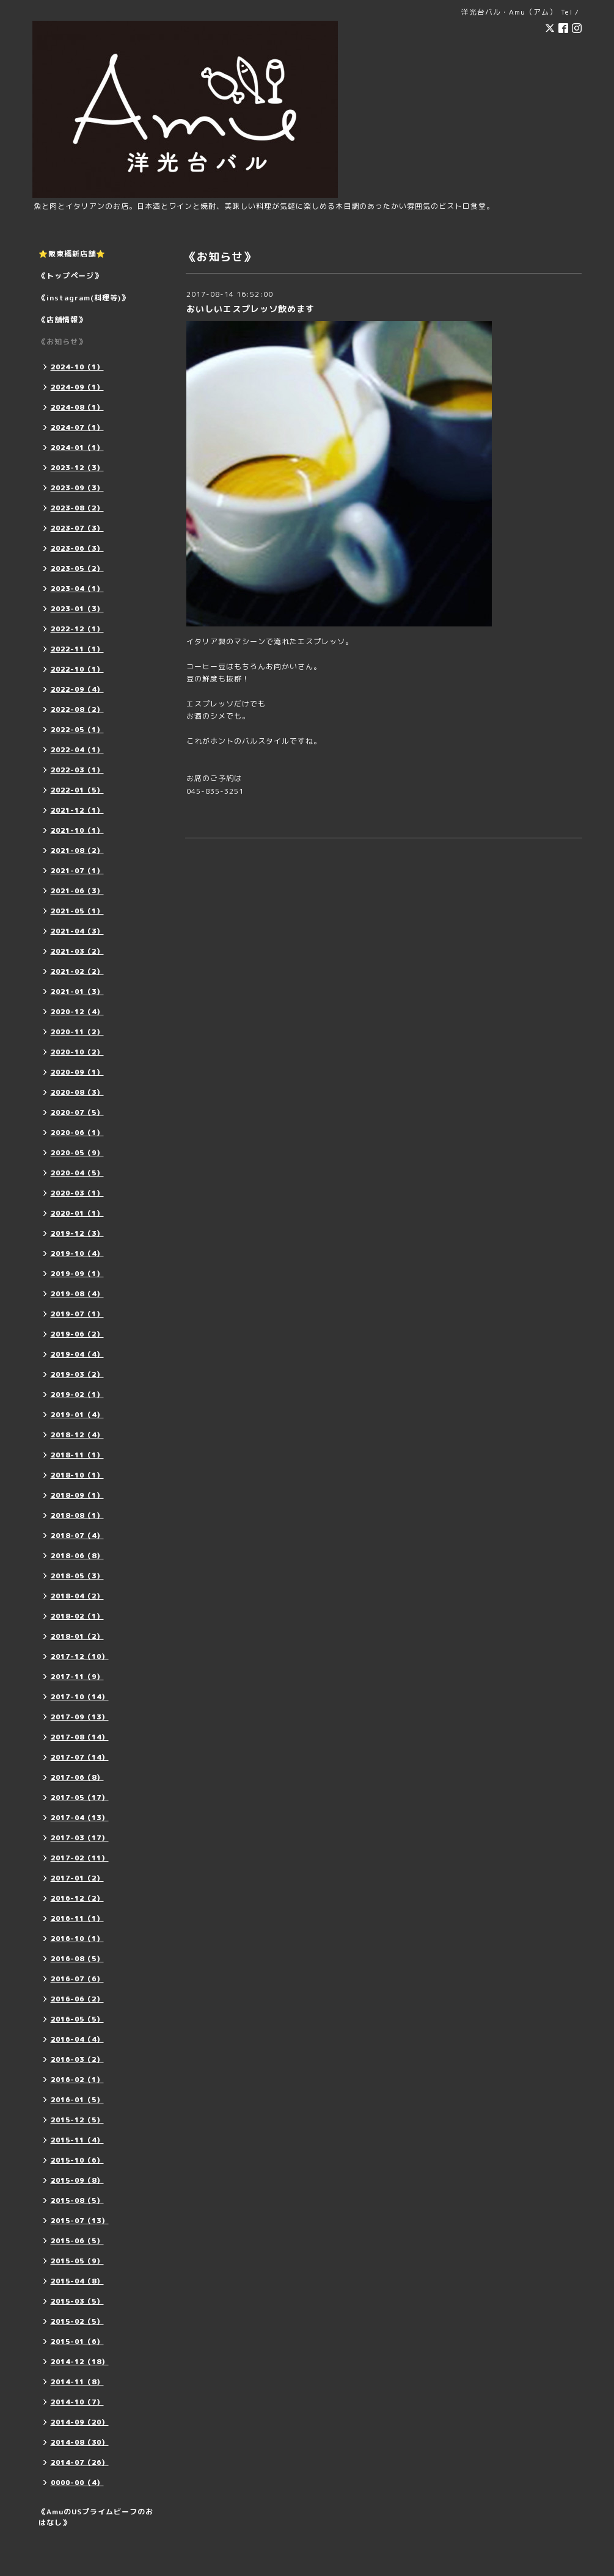 The width and height of the screenshot is (614, 2576). Describe the element at coordinates (77, 1153) in the screenshot. I see `2020-05（9）` at that location.